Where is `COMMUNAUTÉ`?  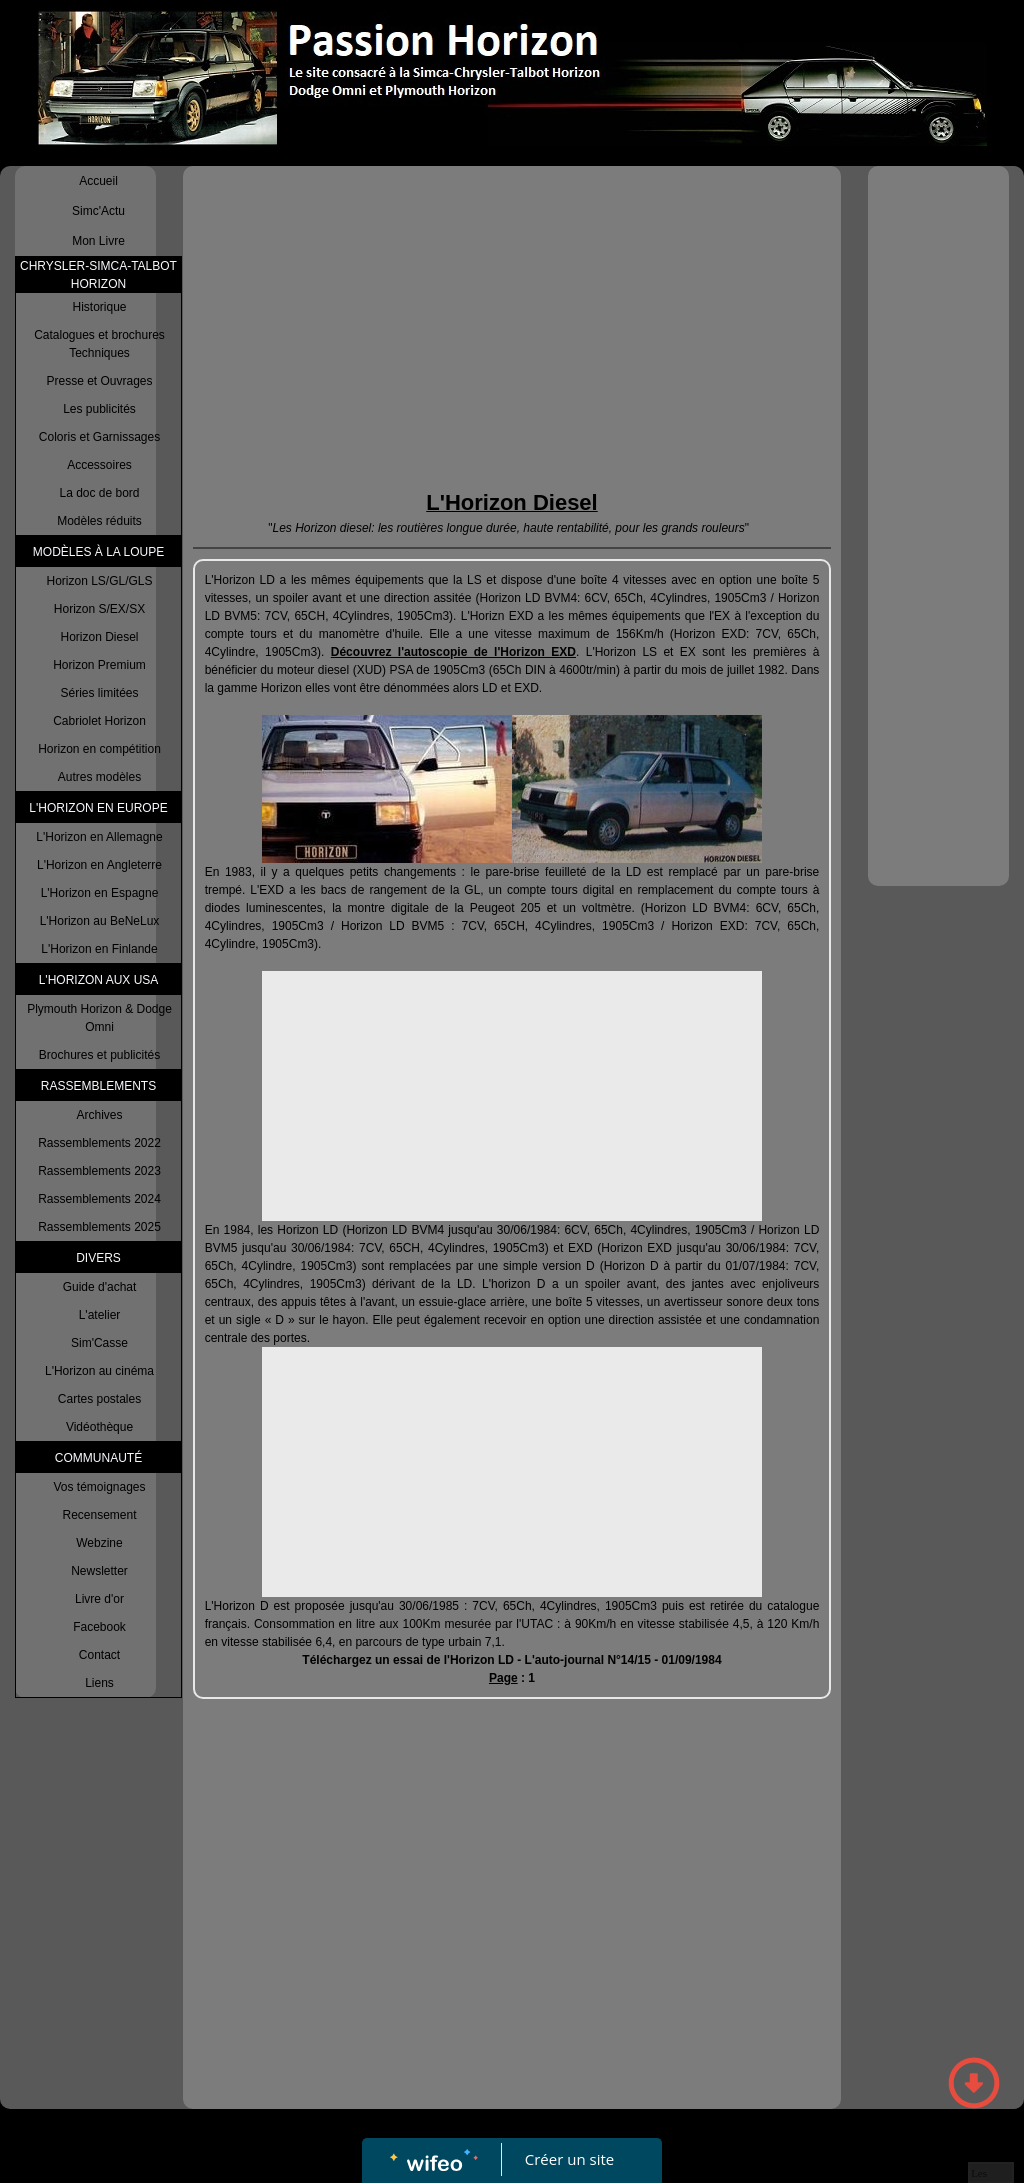 COMMUNAUTÉ is located at coordinates (98, 1458).